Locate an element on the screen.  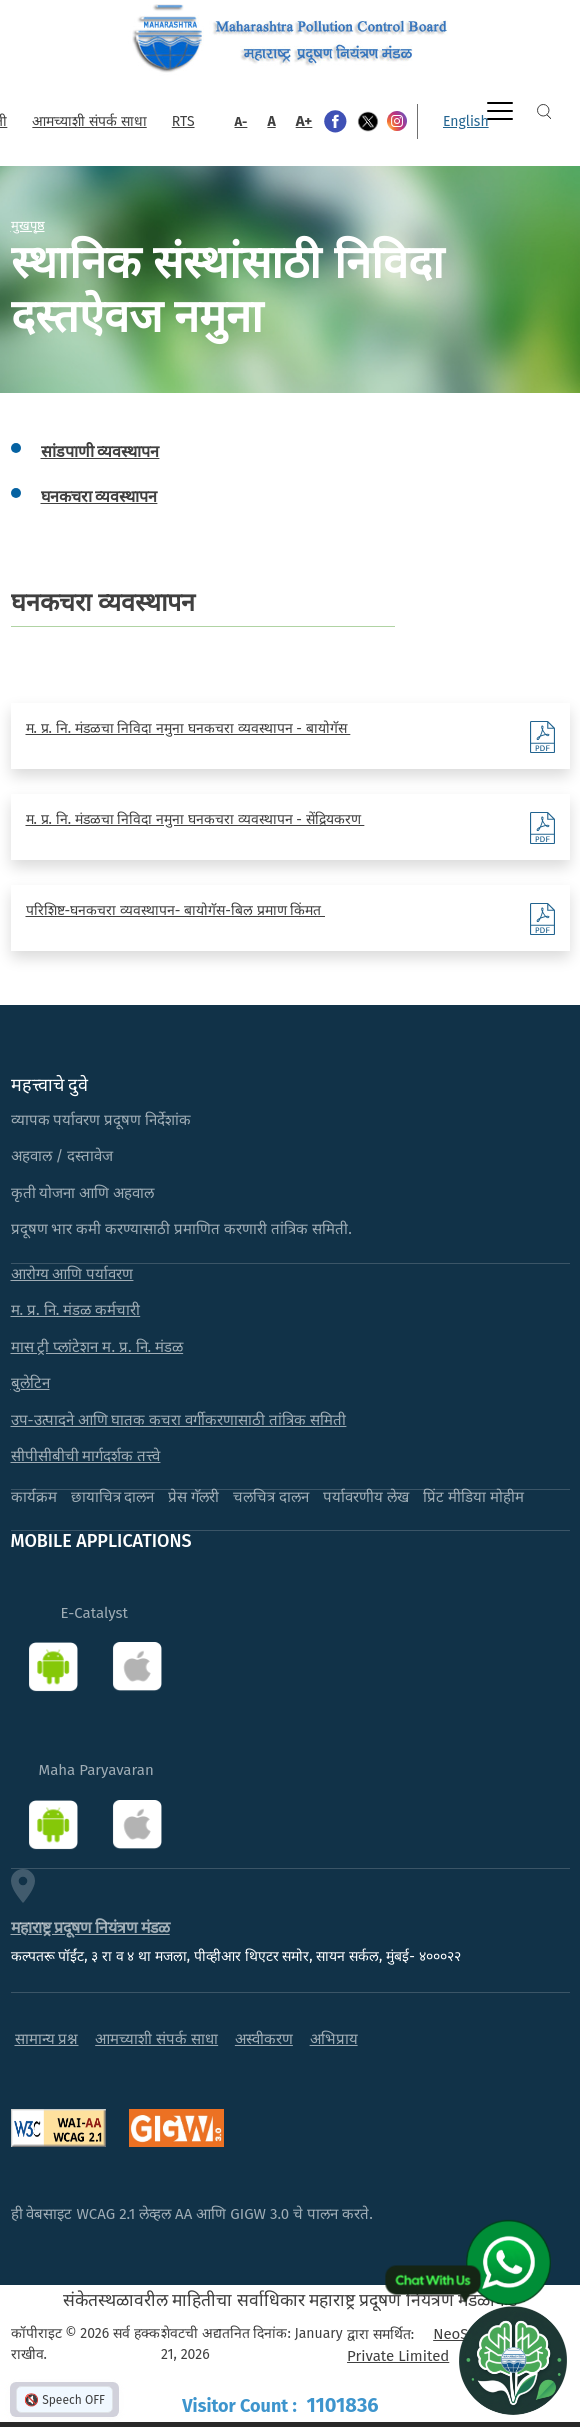
छायाचित्र दालन is located at coordinates (113, 1497).